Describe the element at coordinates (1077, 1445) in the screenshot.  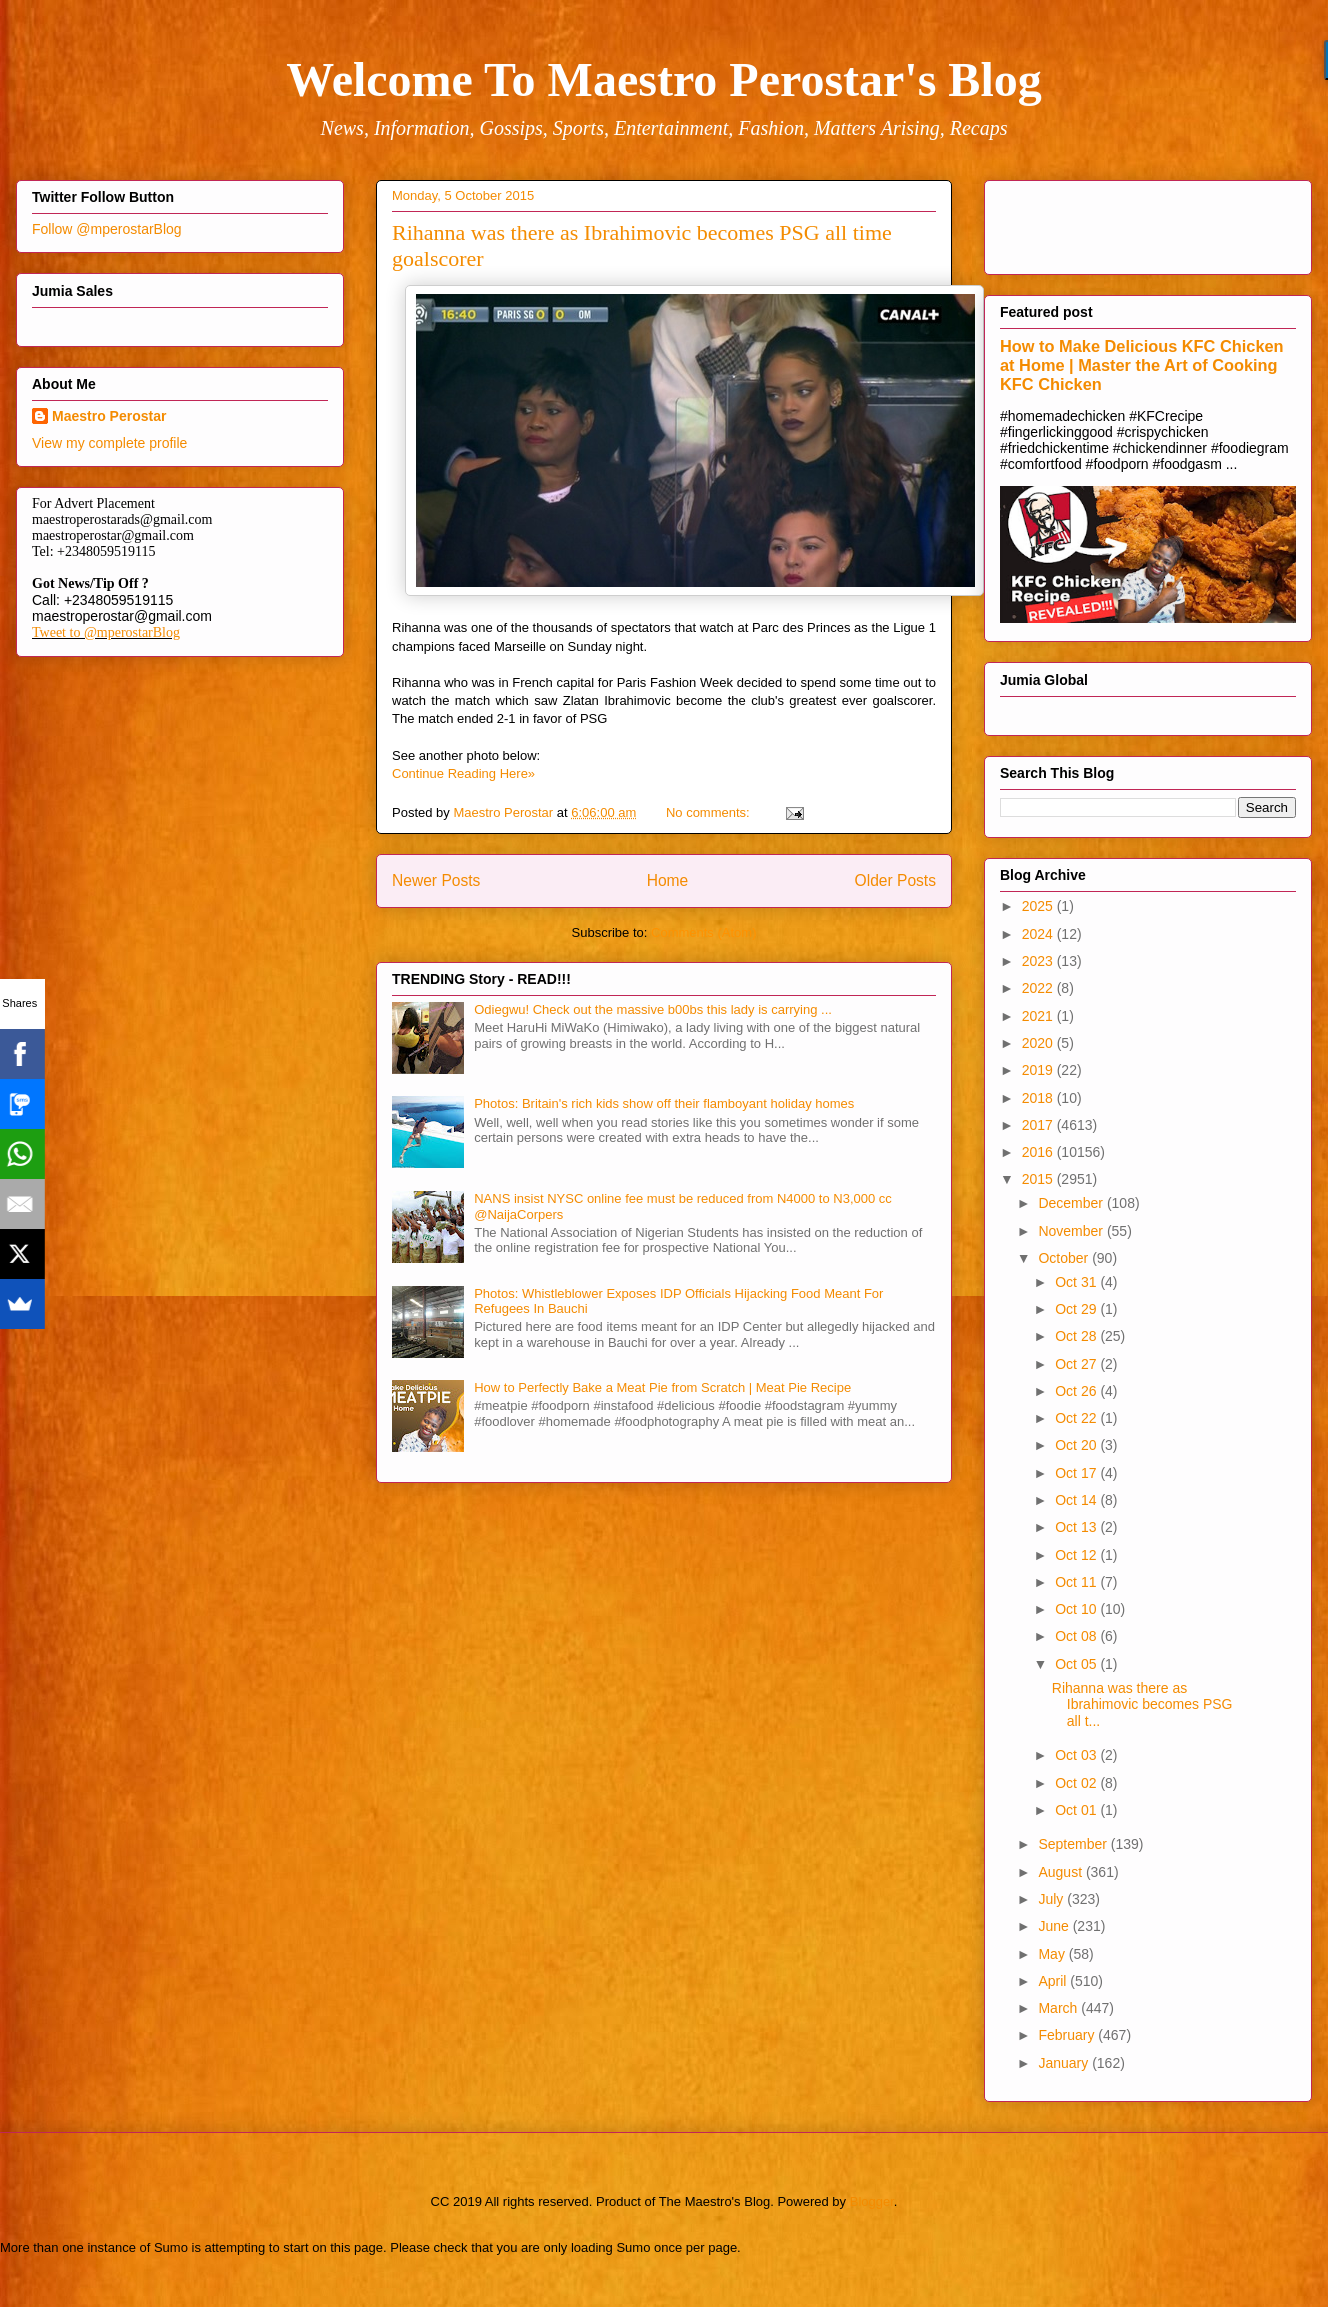
I see `Oct 20` at that location.